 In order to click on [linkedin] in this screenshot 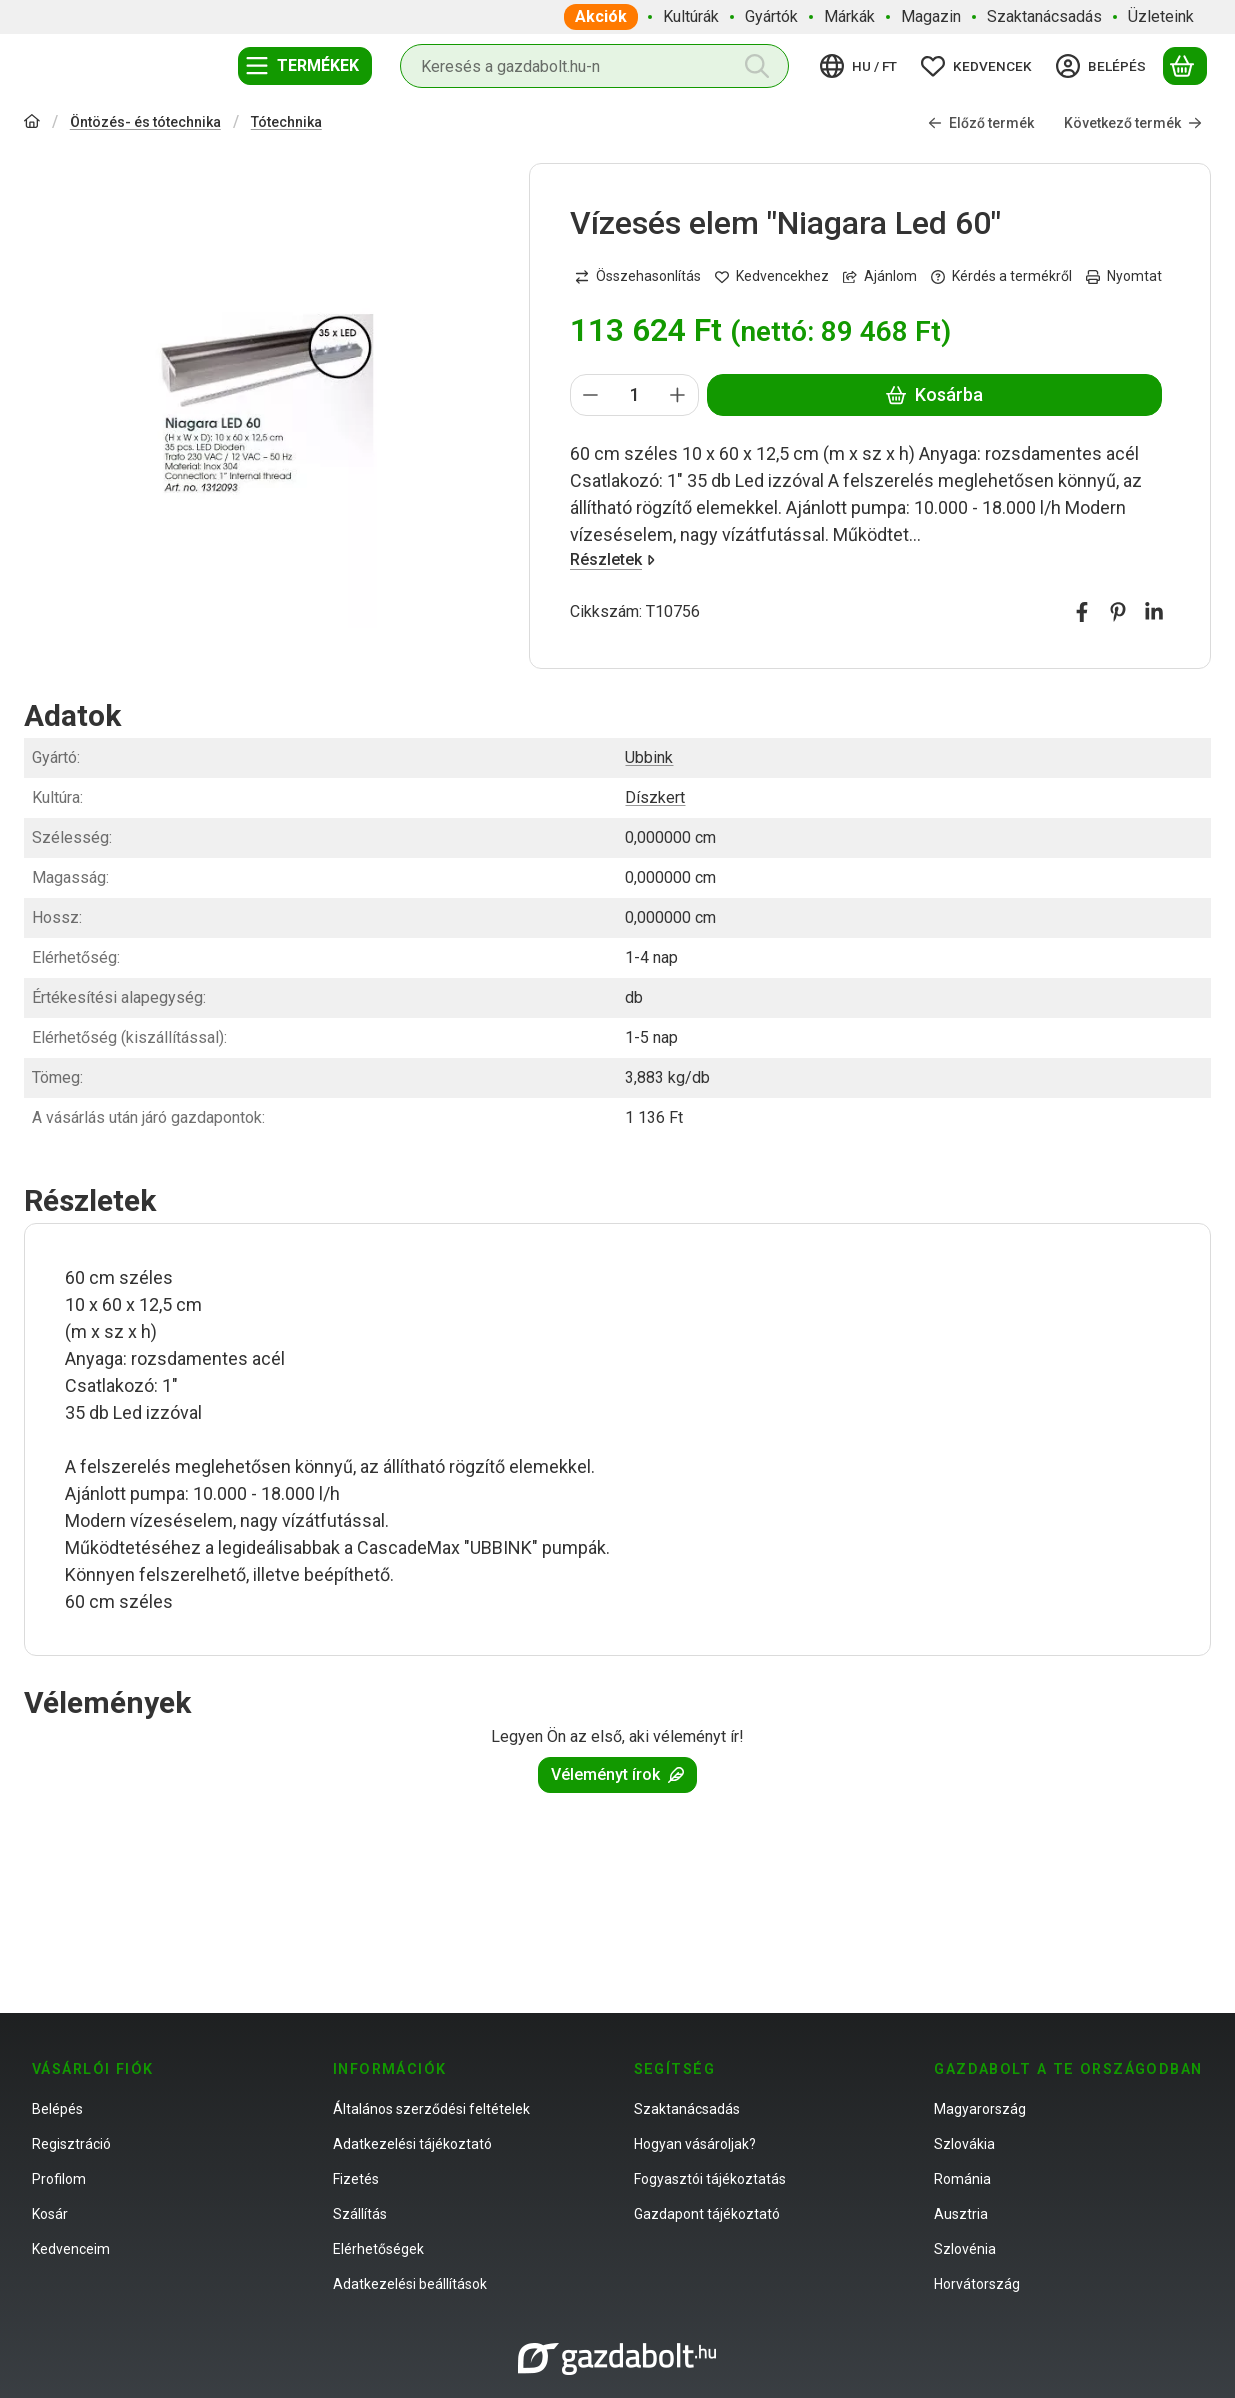, I will do `click(1154, 612)`.